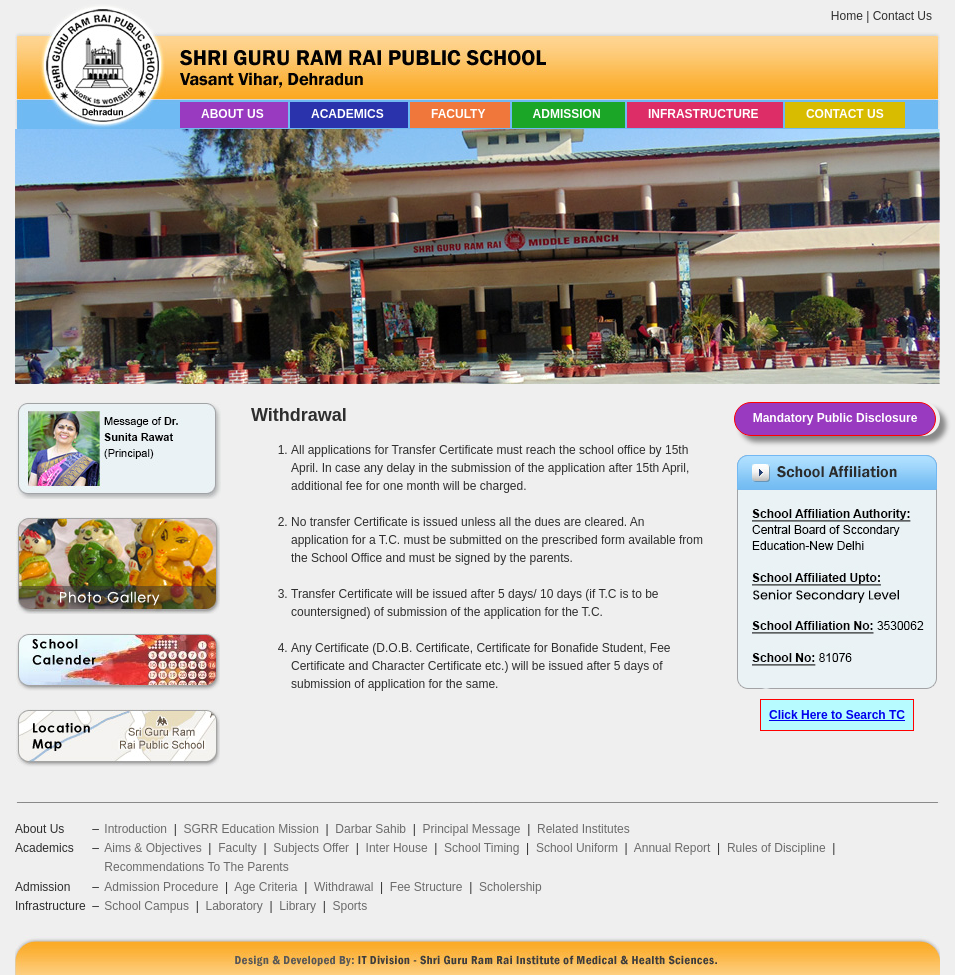  What do you see at coordinates (583, 829) in the screenshot?
I see `Related Institutes` at bounding box center [583, 829].